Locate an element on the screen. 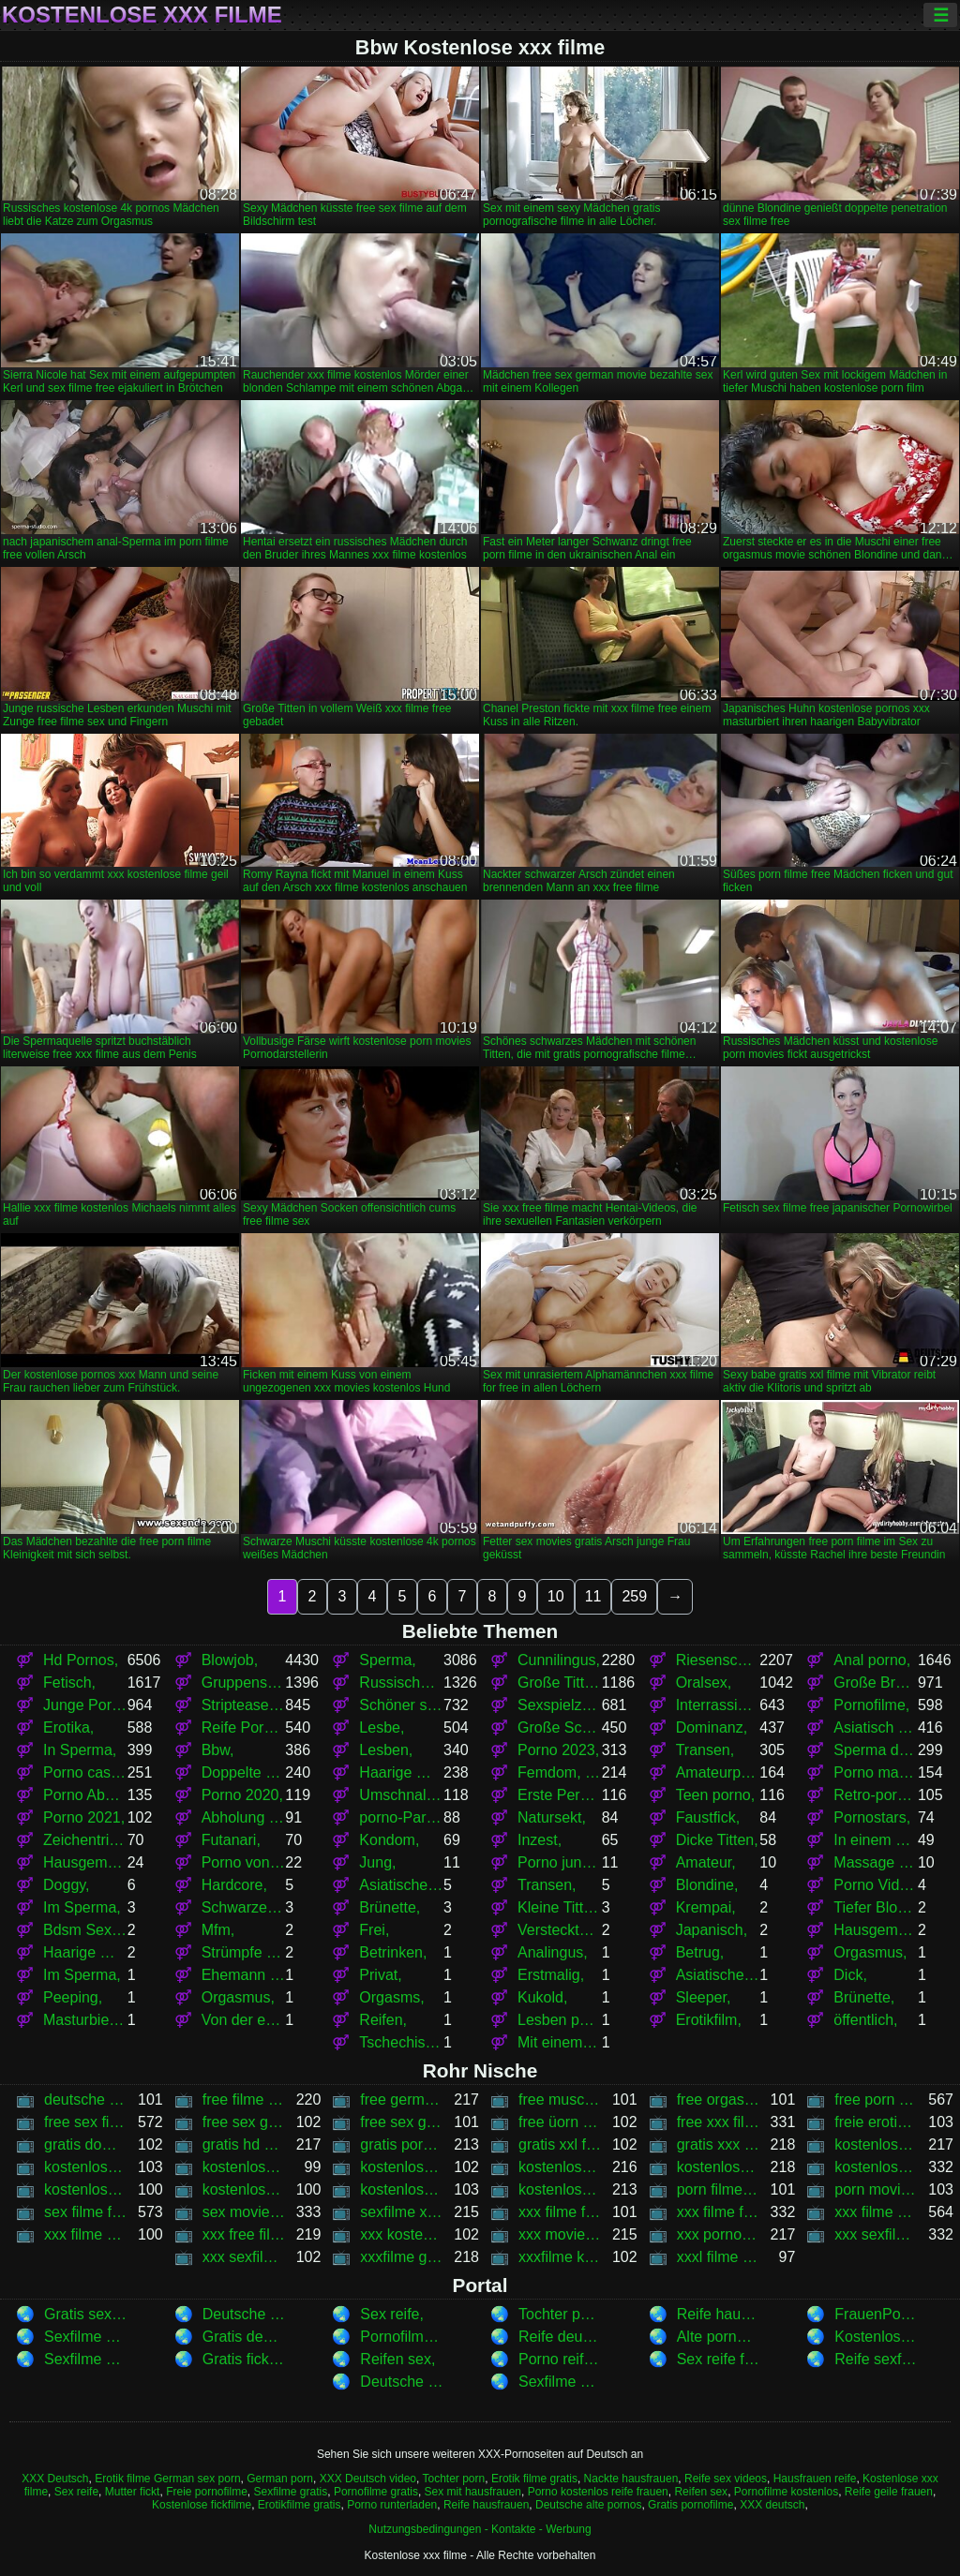  Reife Pornos, is located at coordinates (244, 1727).